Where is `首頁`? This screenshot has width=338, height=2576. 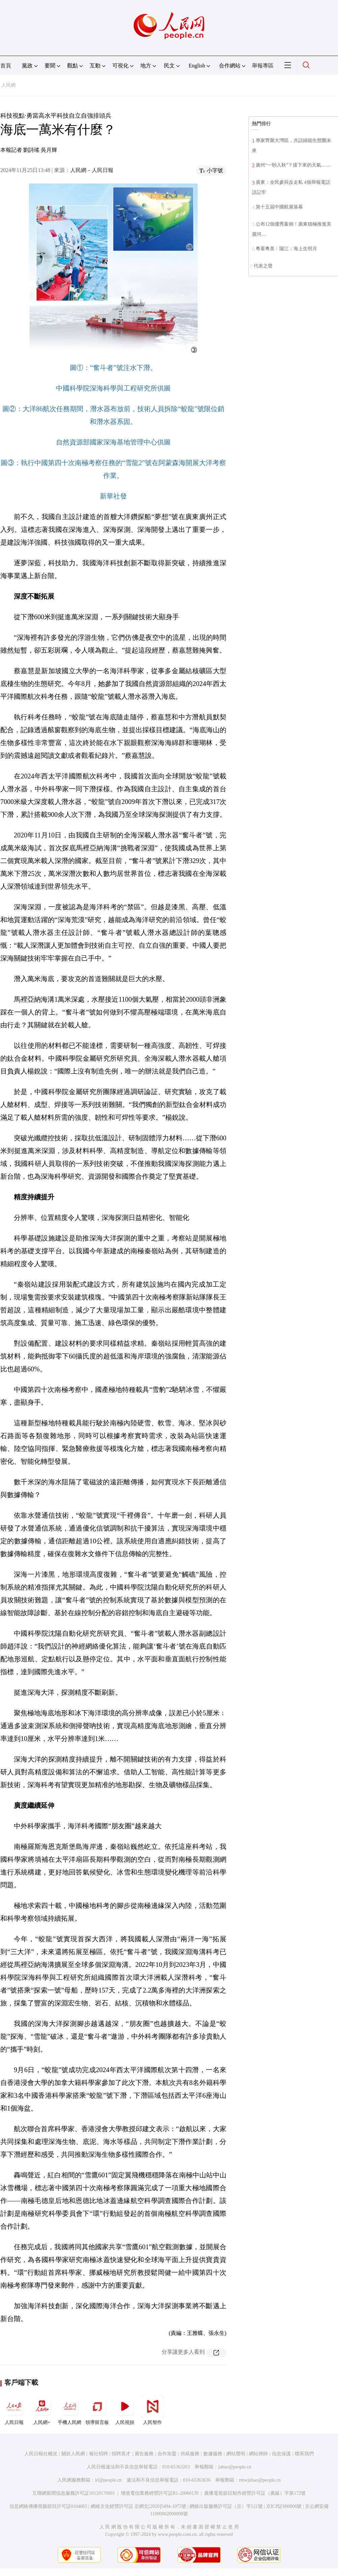
首頁 is located at coordinates (5, 65).